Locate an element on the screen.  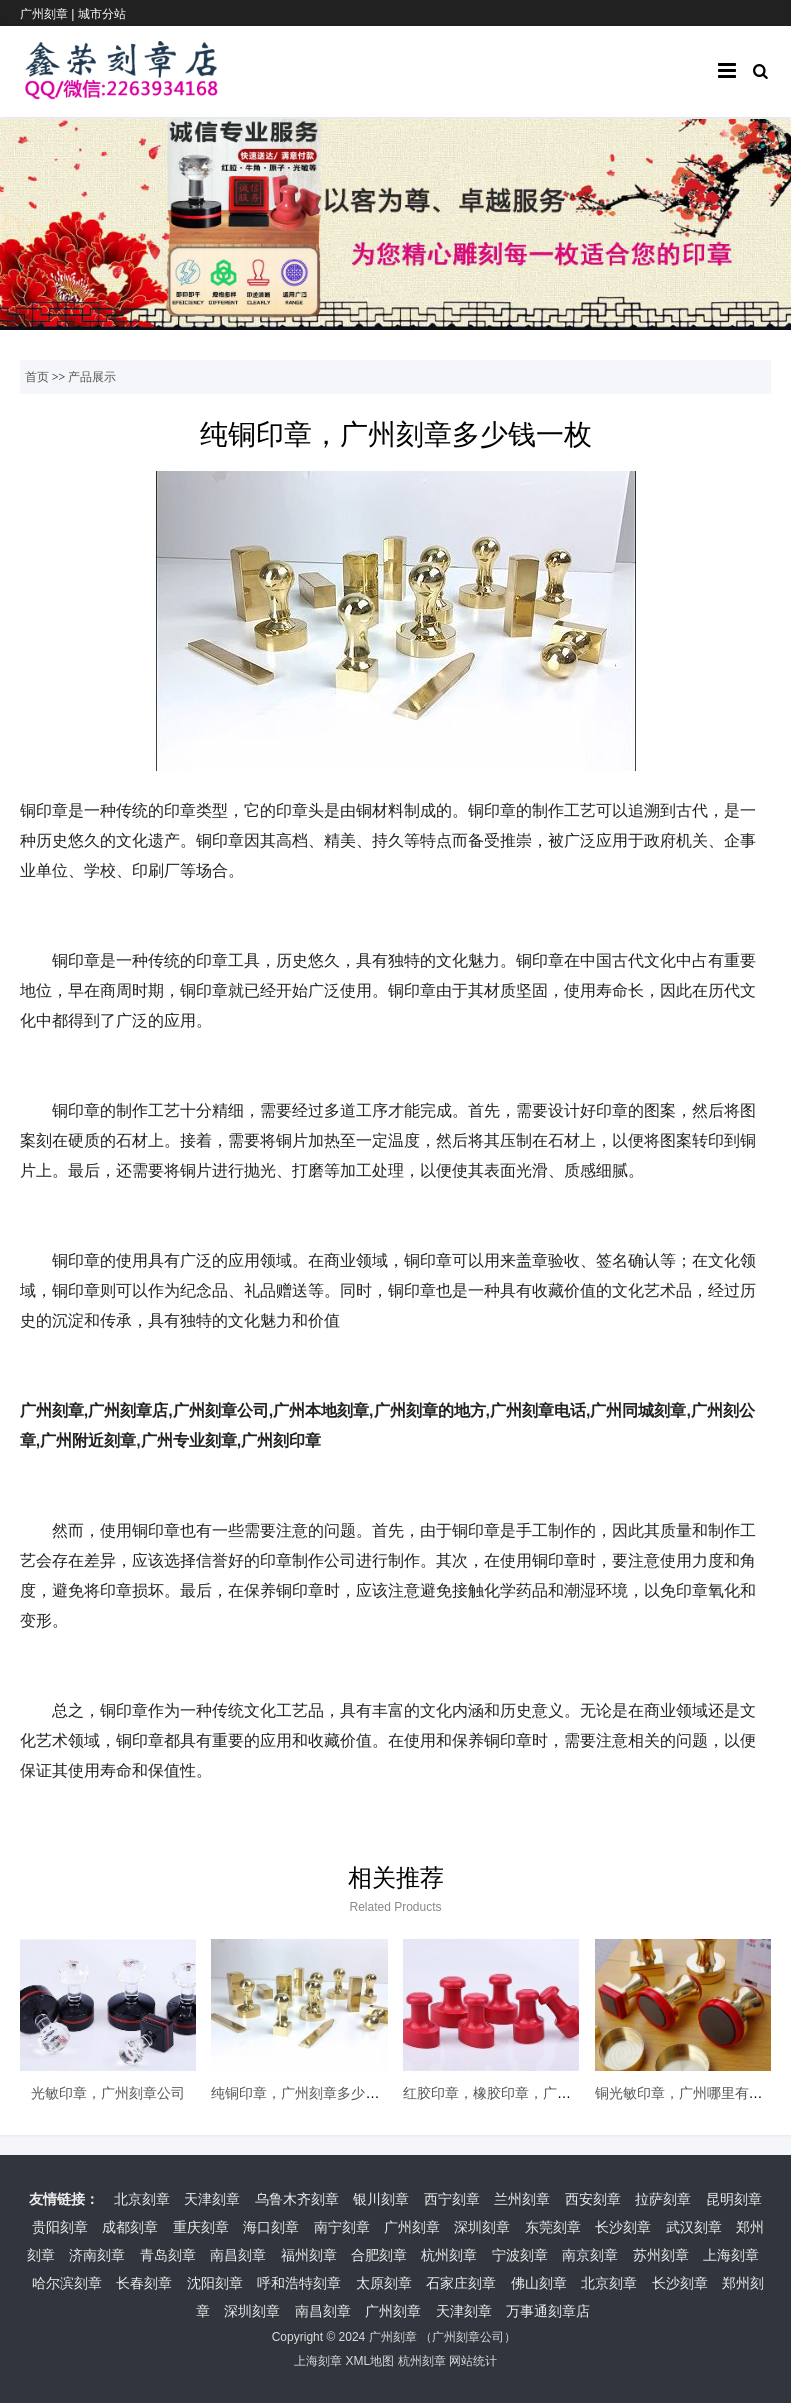
铜光敏印章，广州哪里有刻章的 is located at coordinates (693, 2093).